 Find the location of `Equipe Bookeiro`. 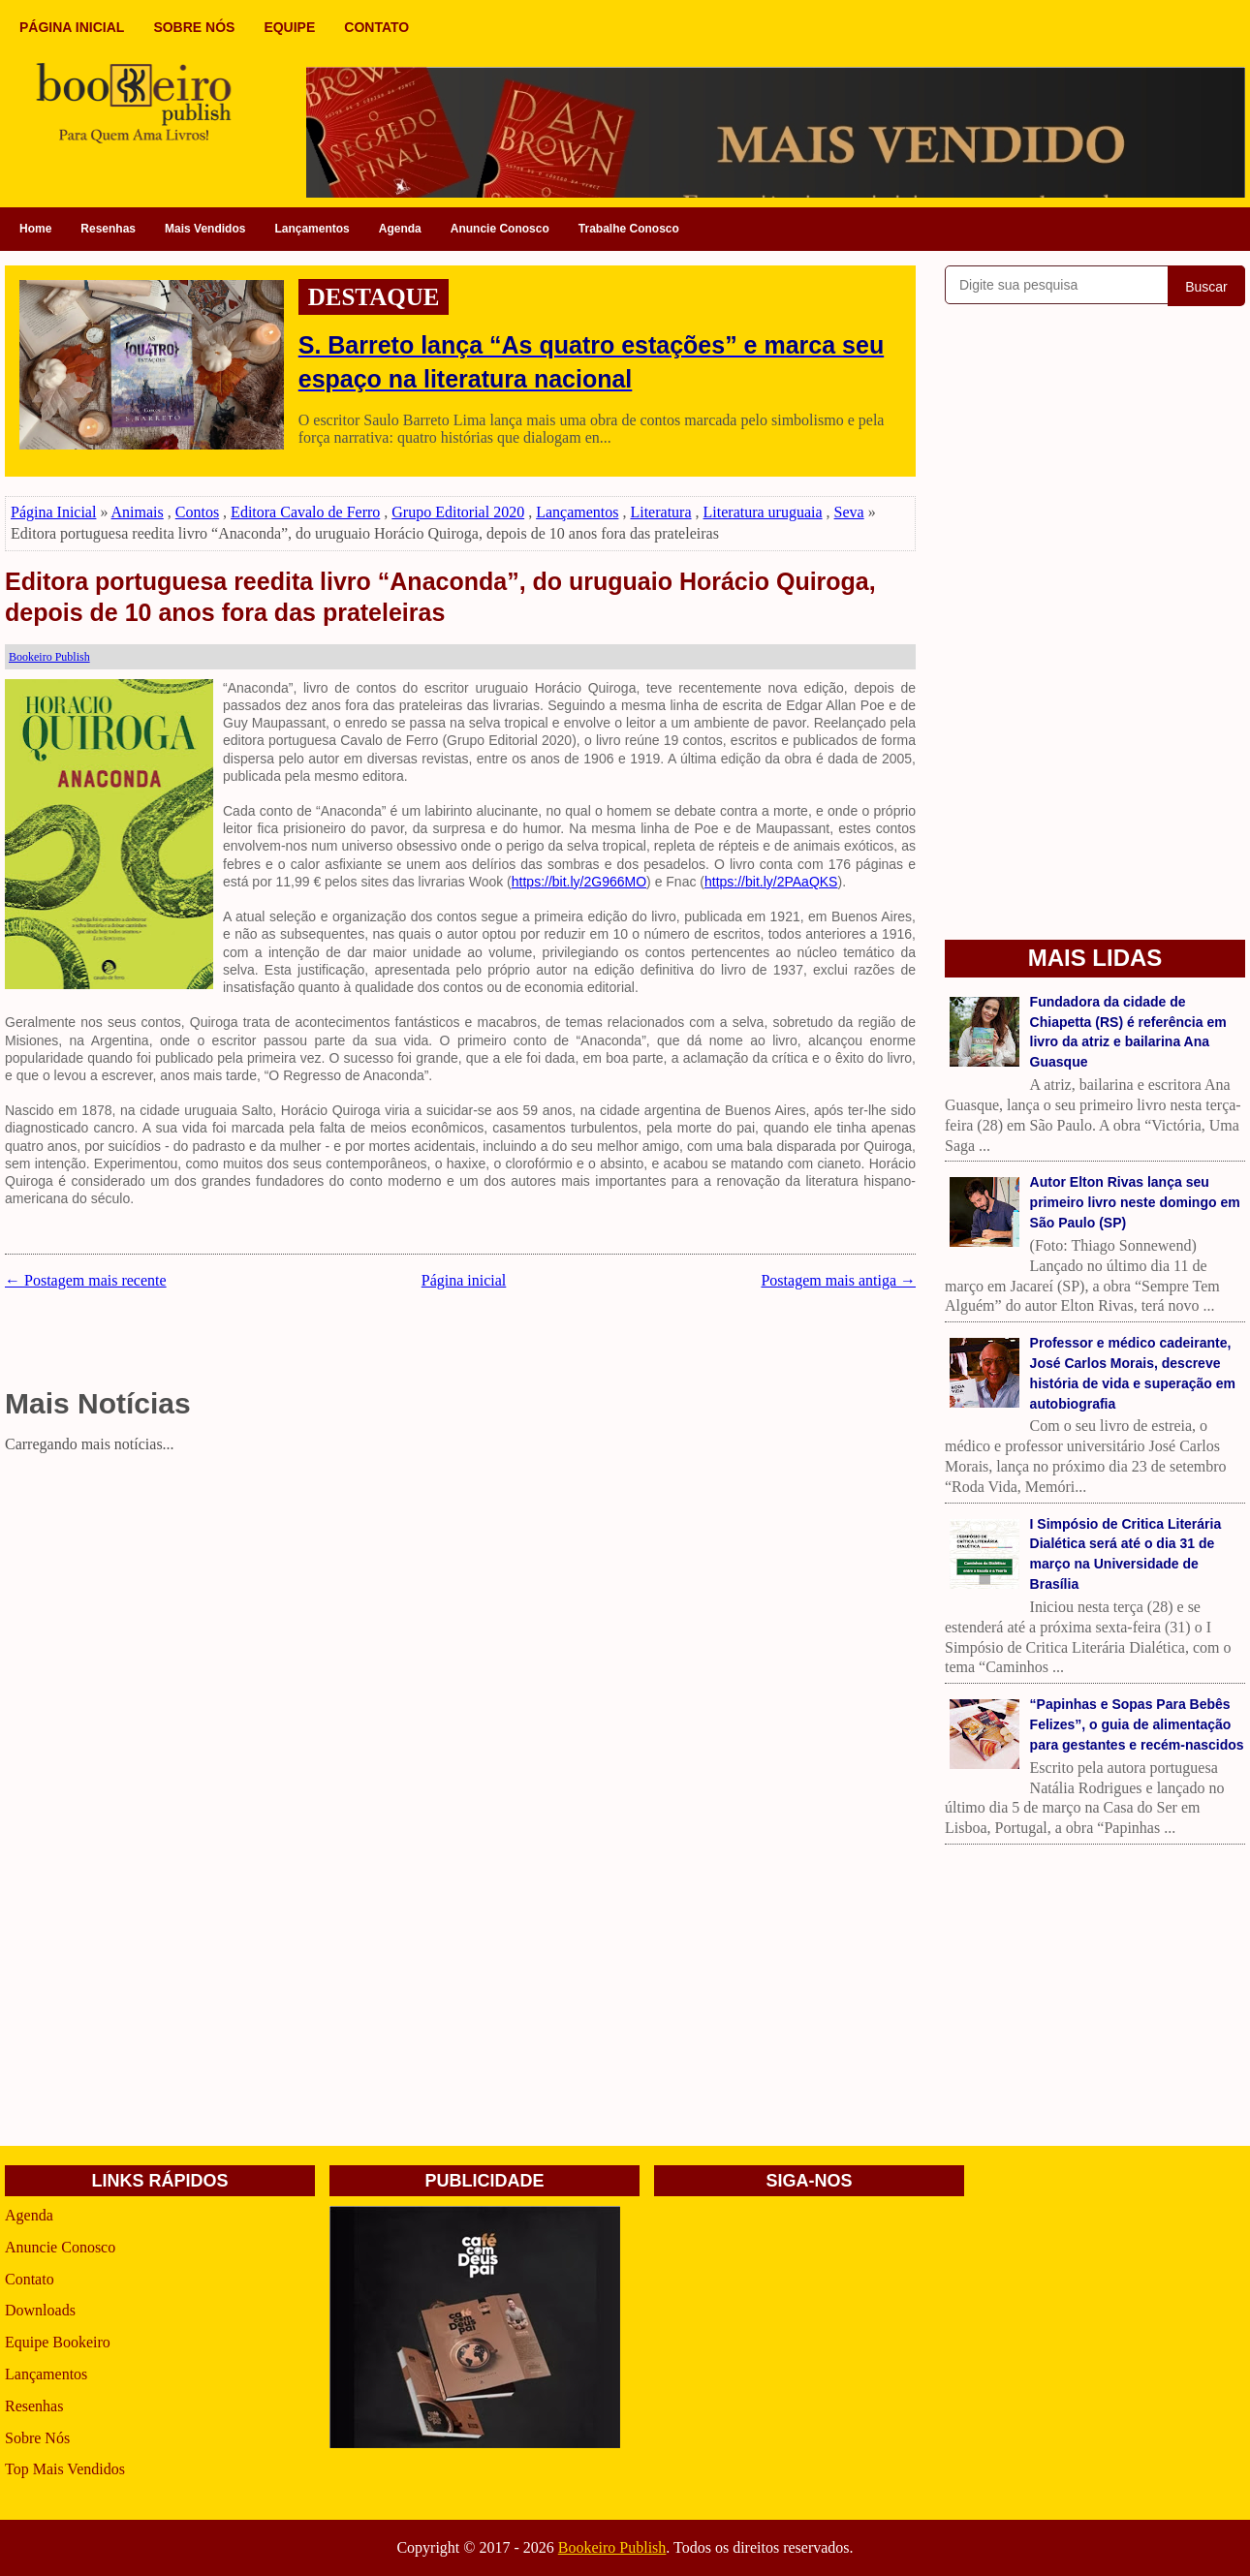

Equipe Bookeiro is located at coordinates (57, 2342).